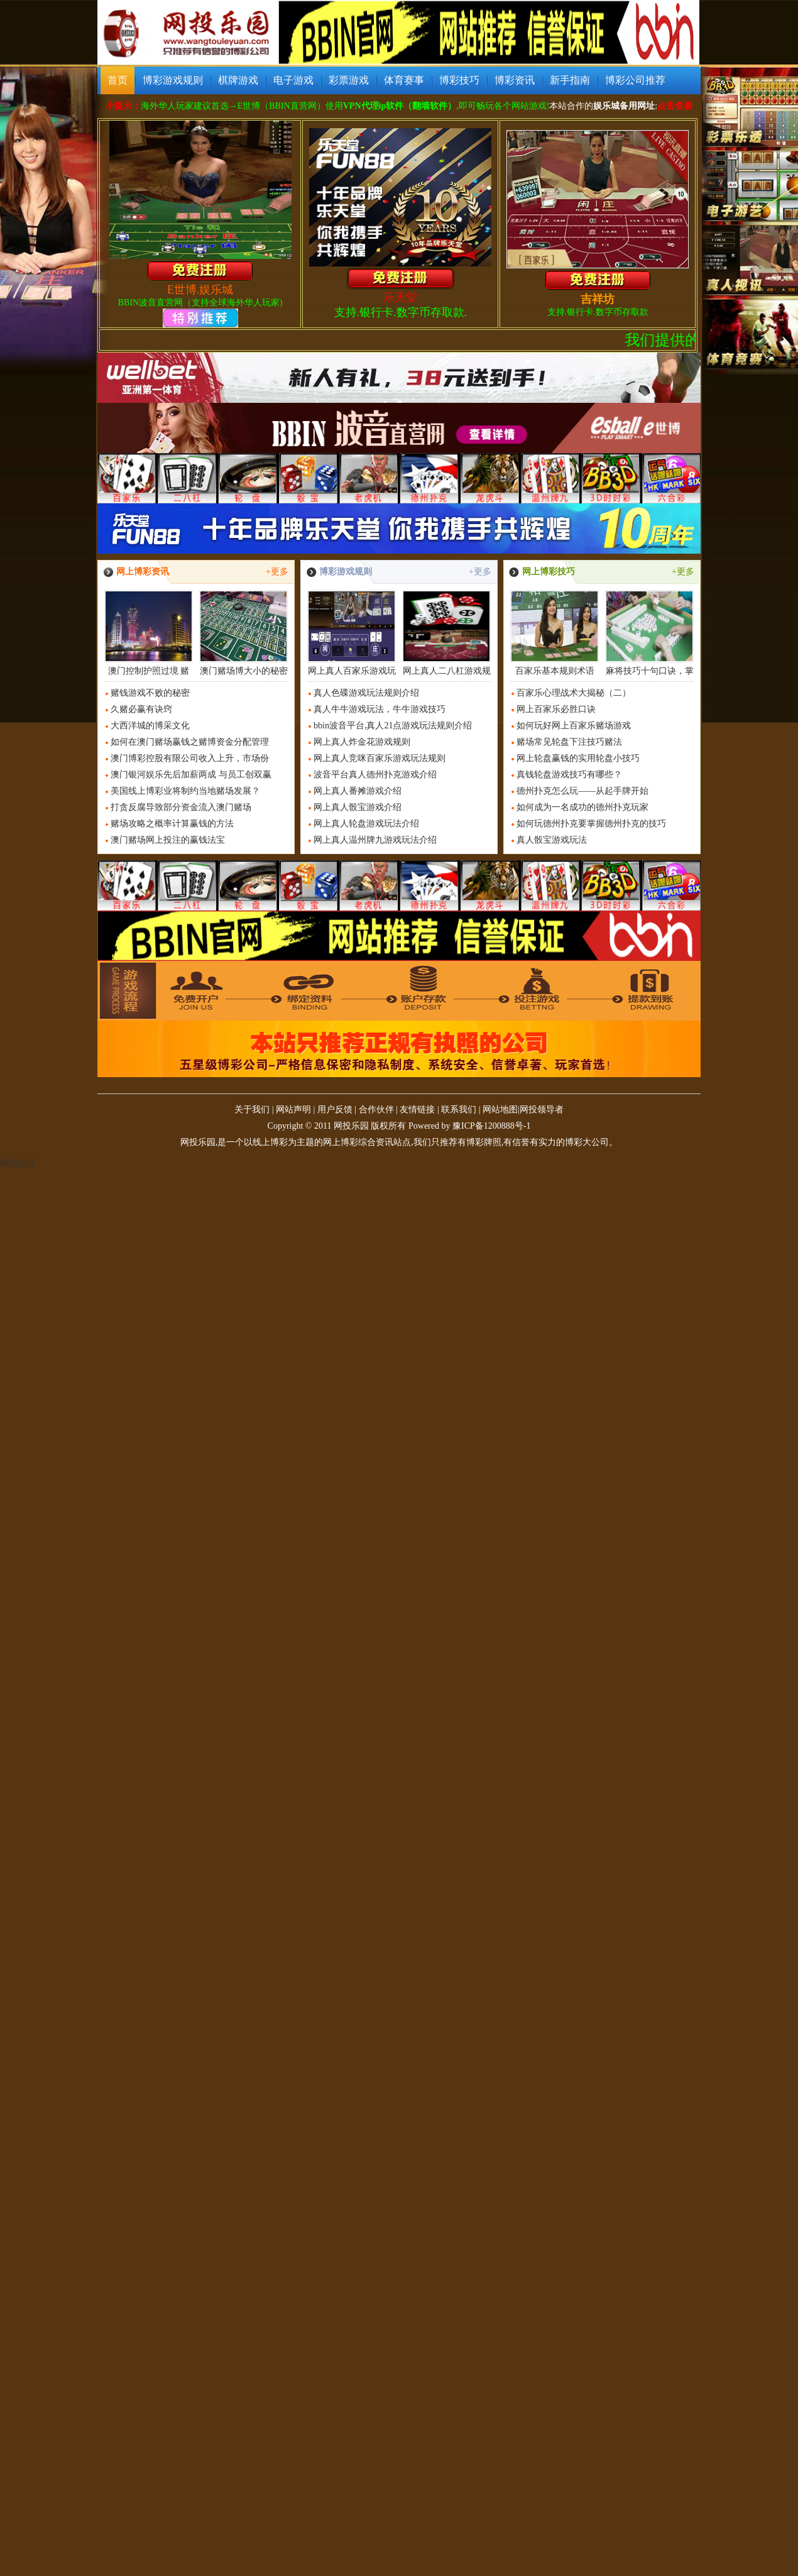 This screenshot has width=798, height=2576. Describe the element at coordinates (191, 774) in the screenshot. I see `澳门银河娱乐先后加薪两成 与员工创双赢` at that location.